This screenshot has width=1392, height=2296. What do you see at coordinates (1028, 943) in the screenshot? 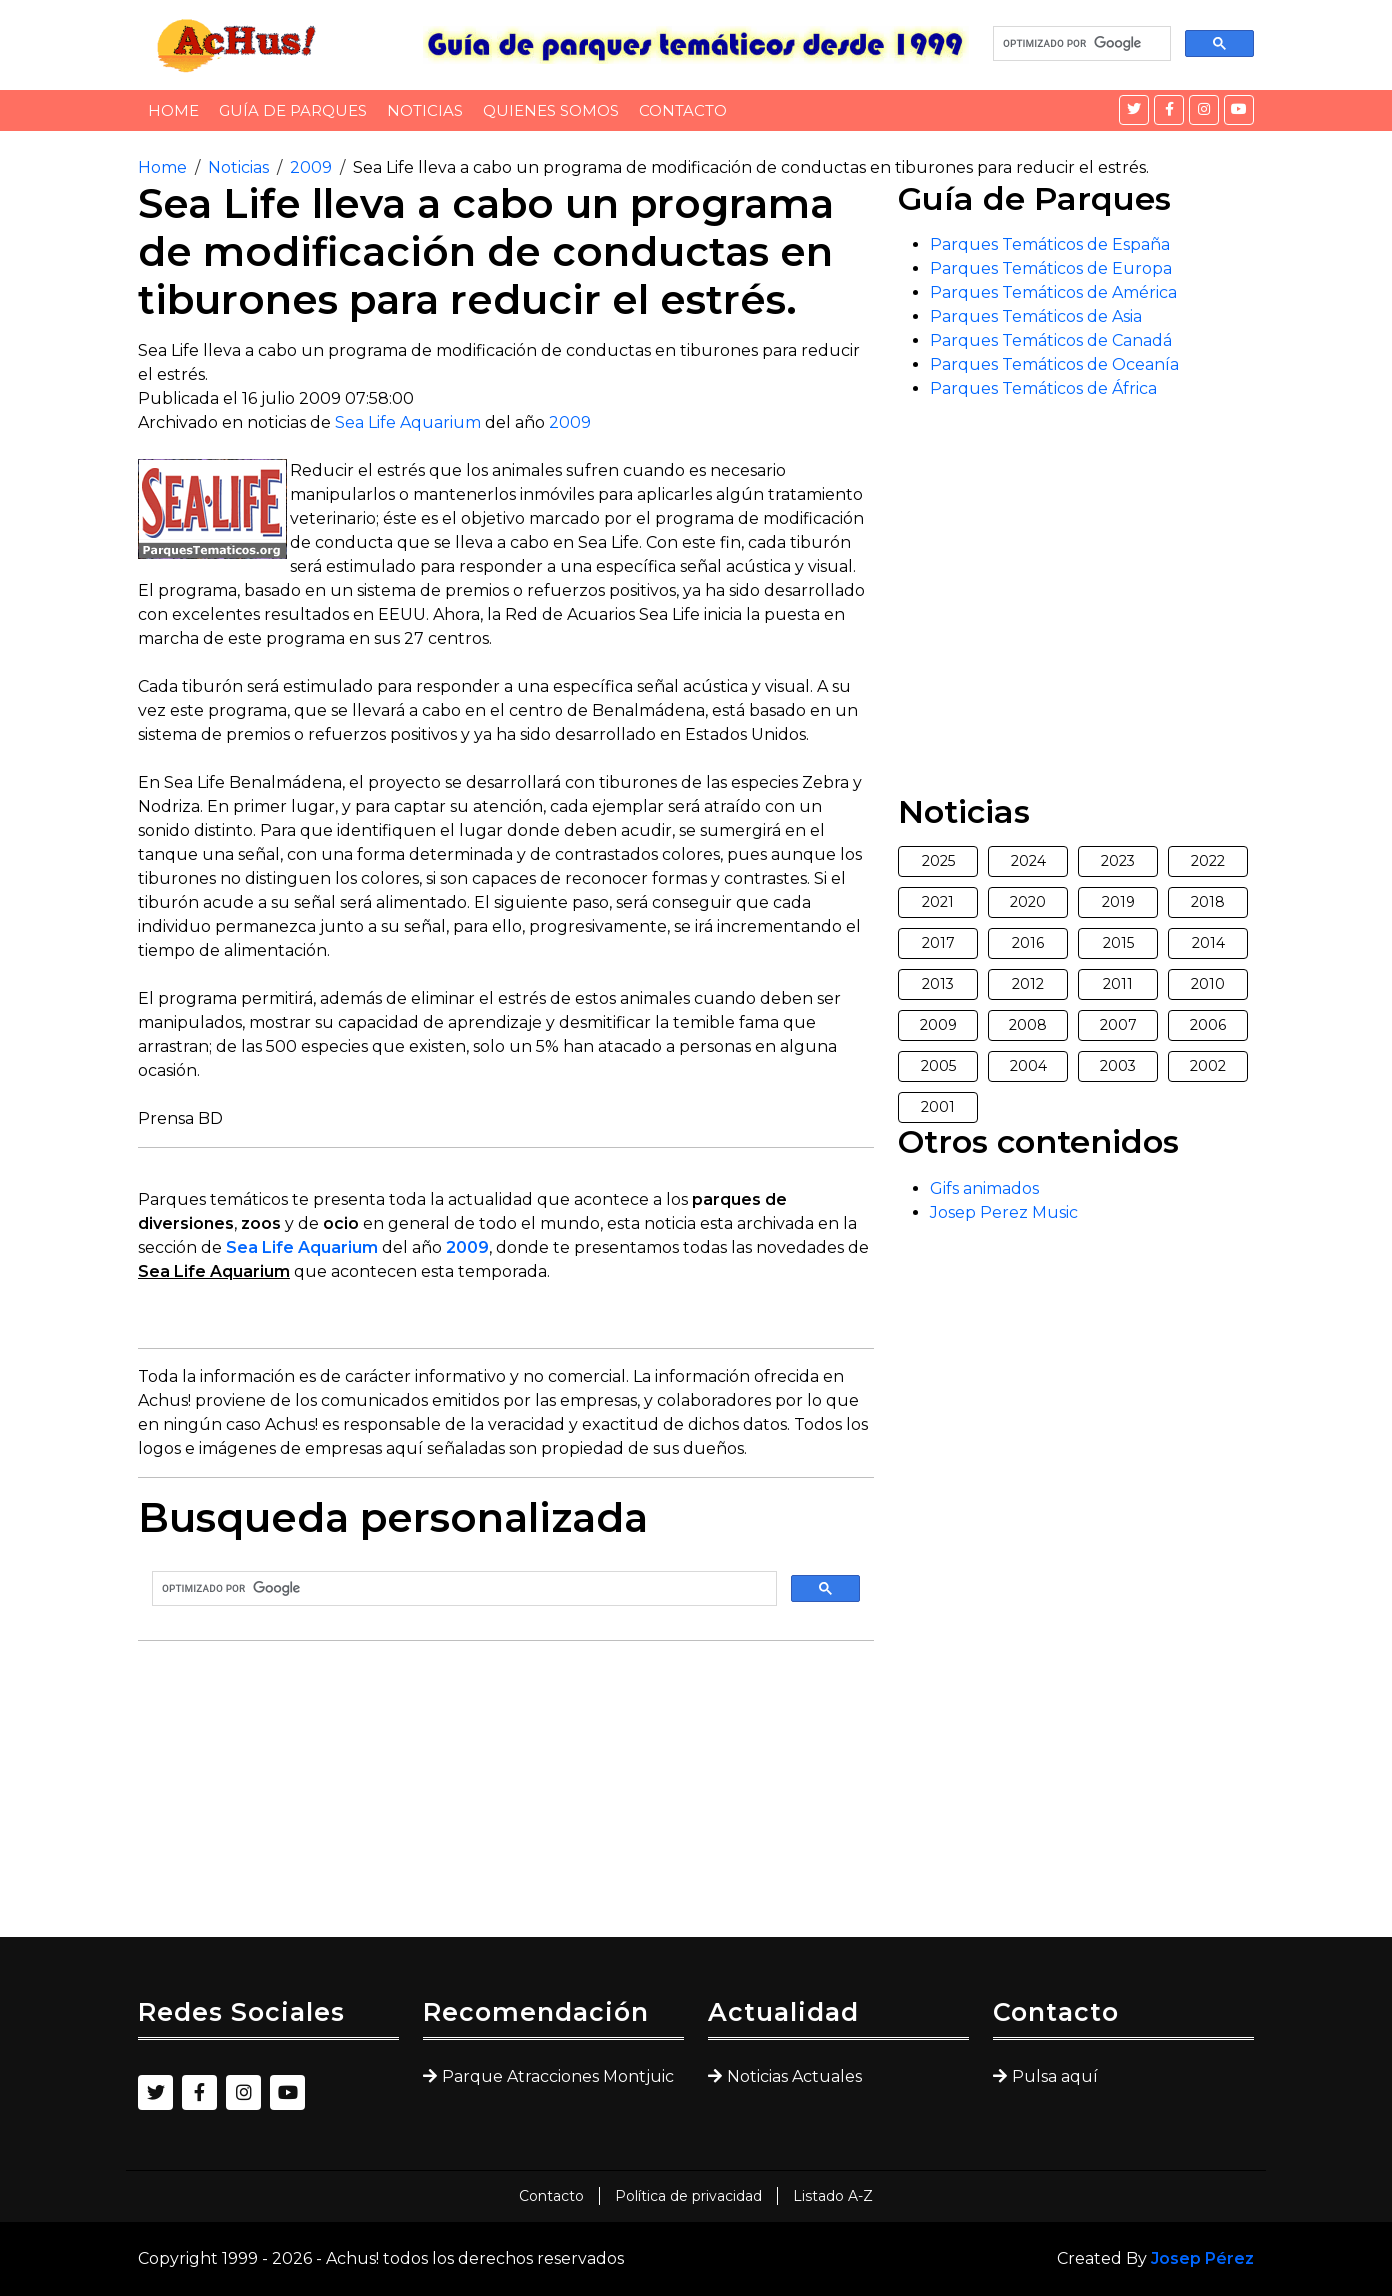
I see `2016` at bounding box center [1028, 943].